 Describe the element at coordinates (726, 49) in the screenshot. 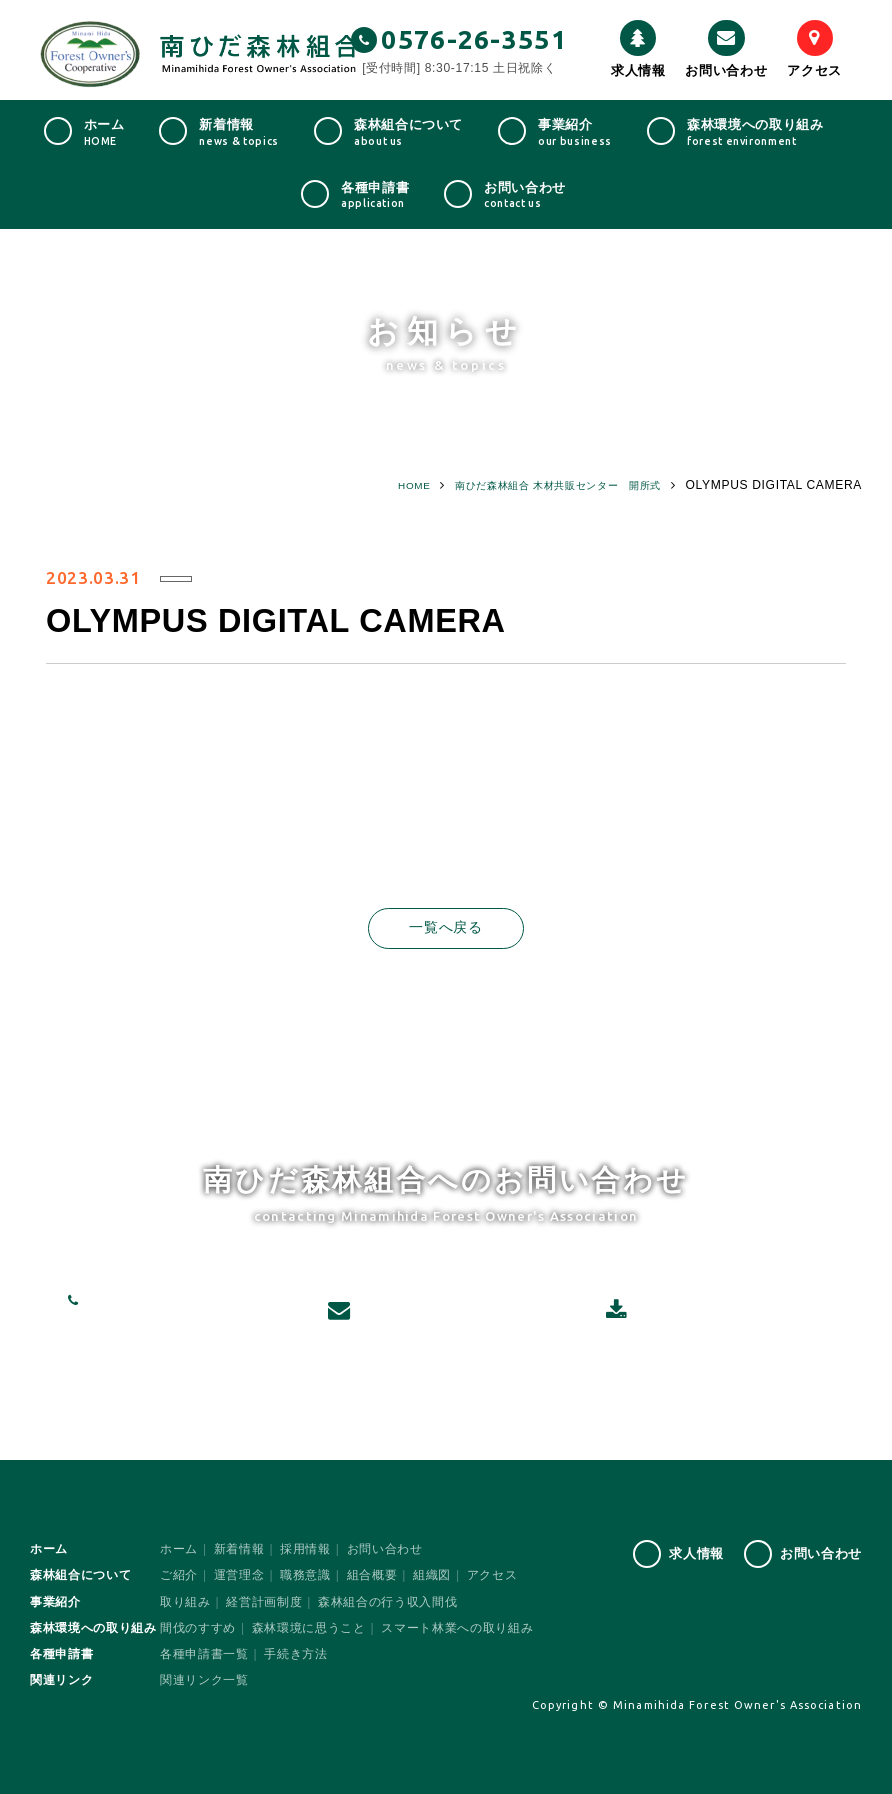

I see `お問い合わせ` at that location.